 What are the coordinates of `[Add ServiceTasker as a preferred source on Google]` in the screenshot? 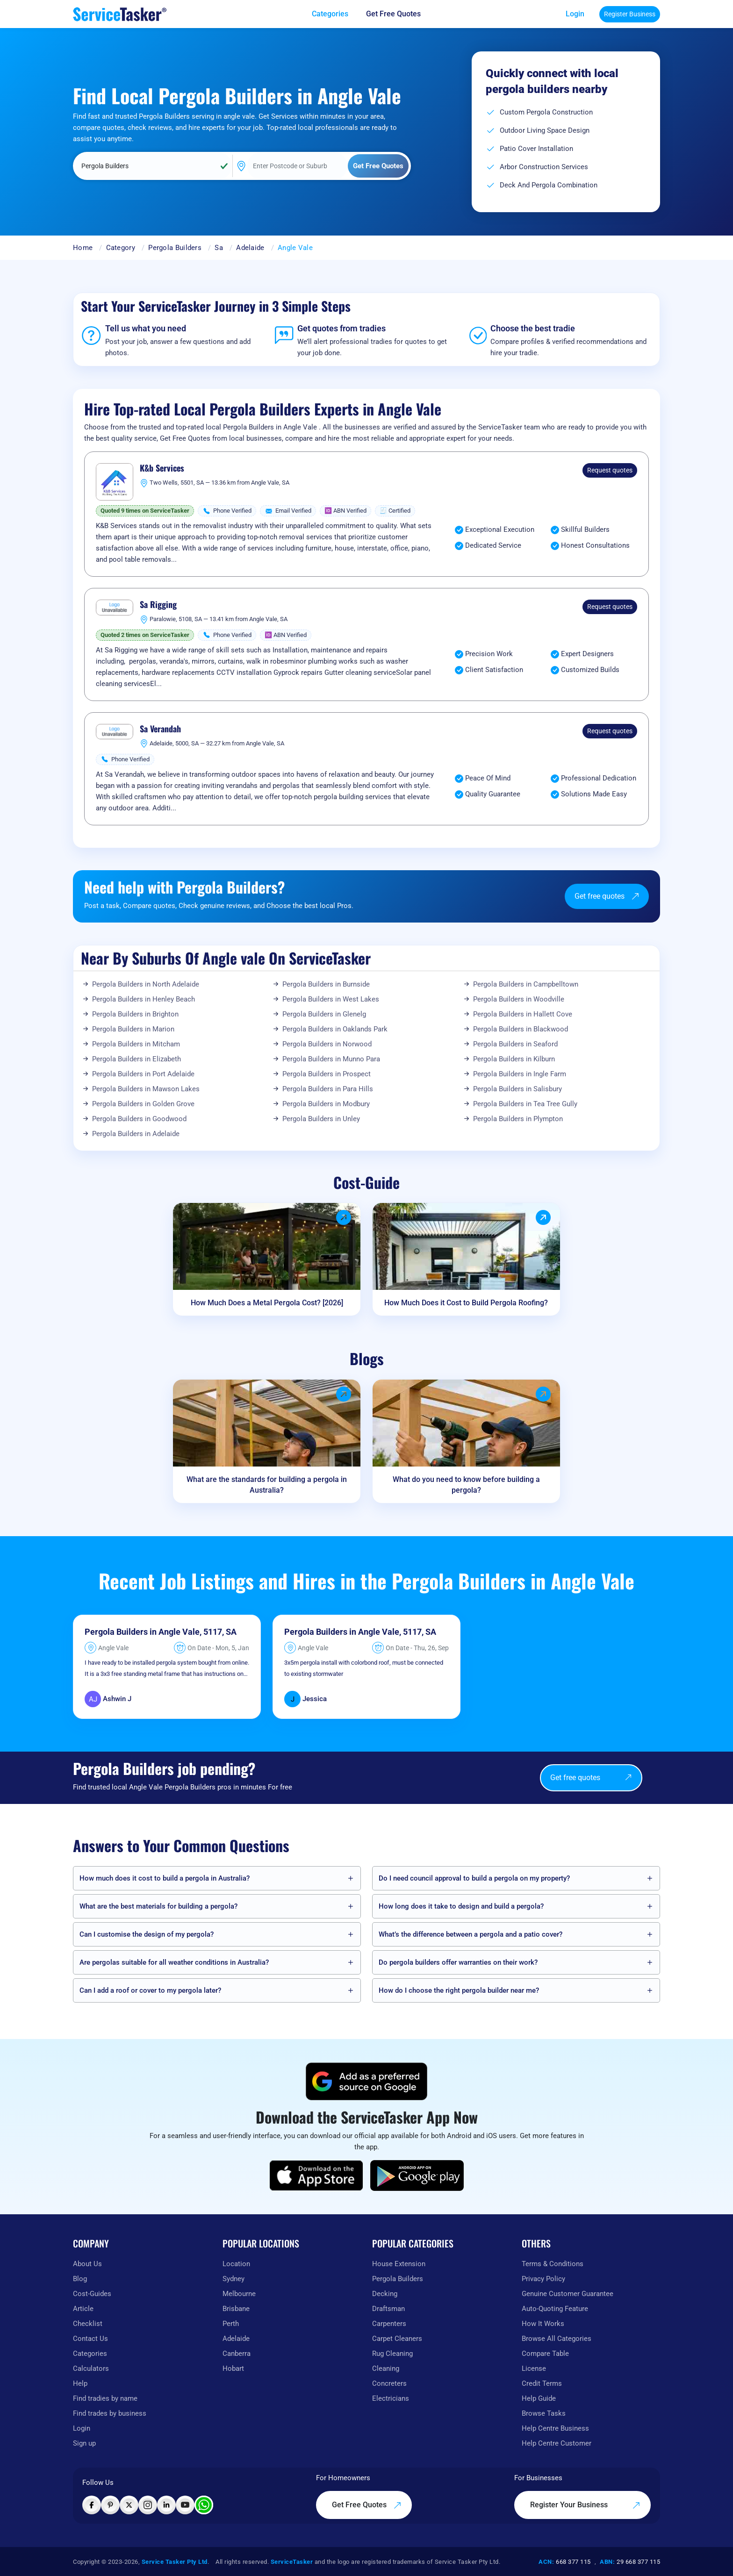 It's located at (366, 2081).